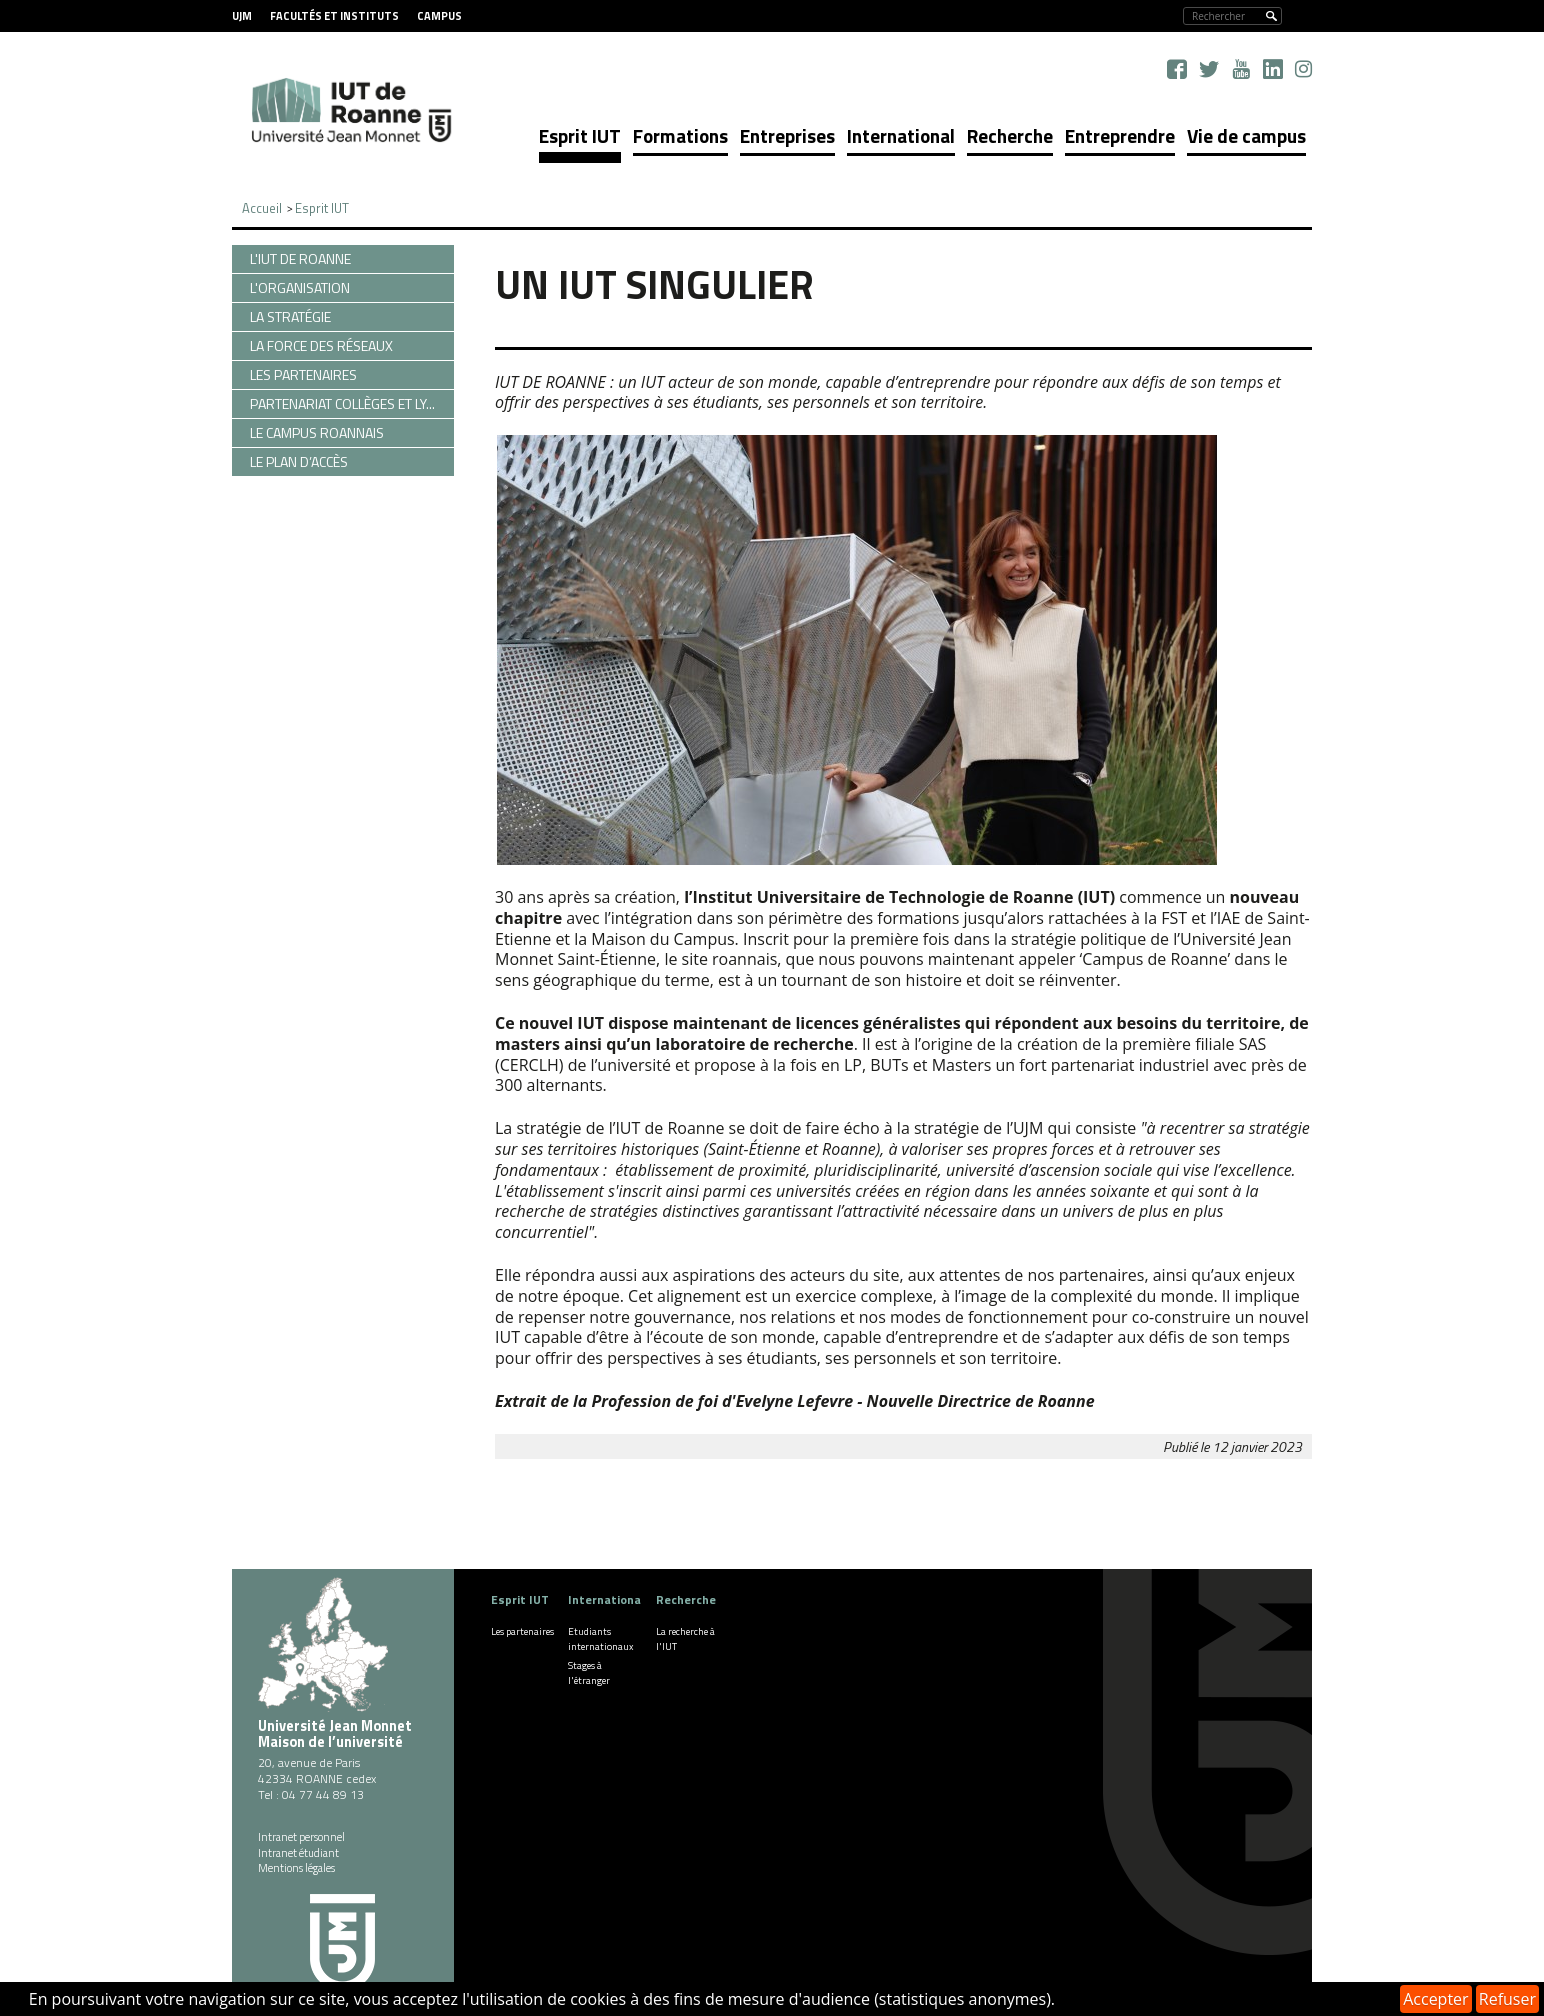 The image size is (1544, 2016). Describe the element at coordinates (580, 135) in the screenshot. I see `Esprit IUT` at that location.